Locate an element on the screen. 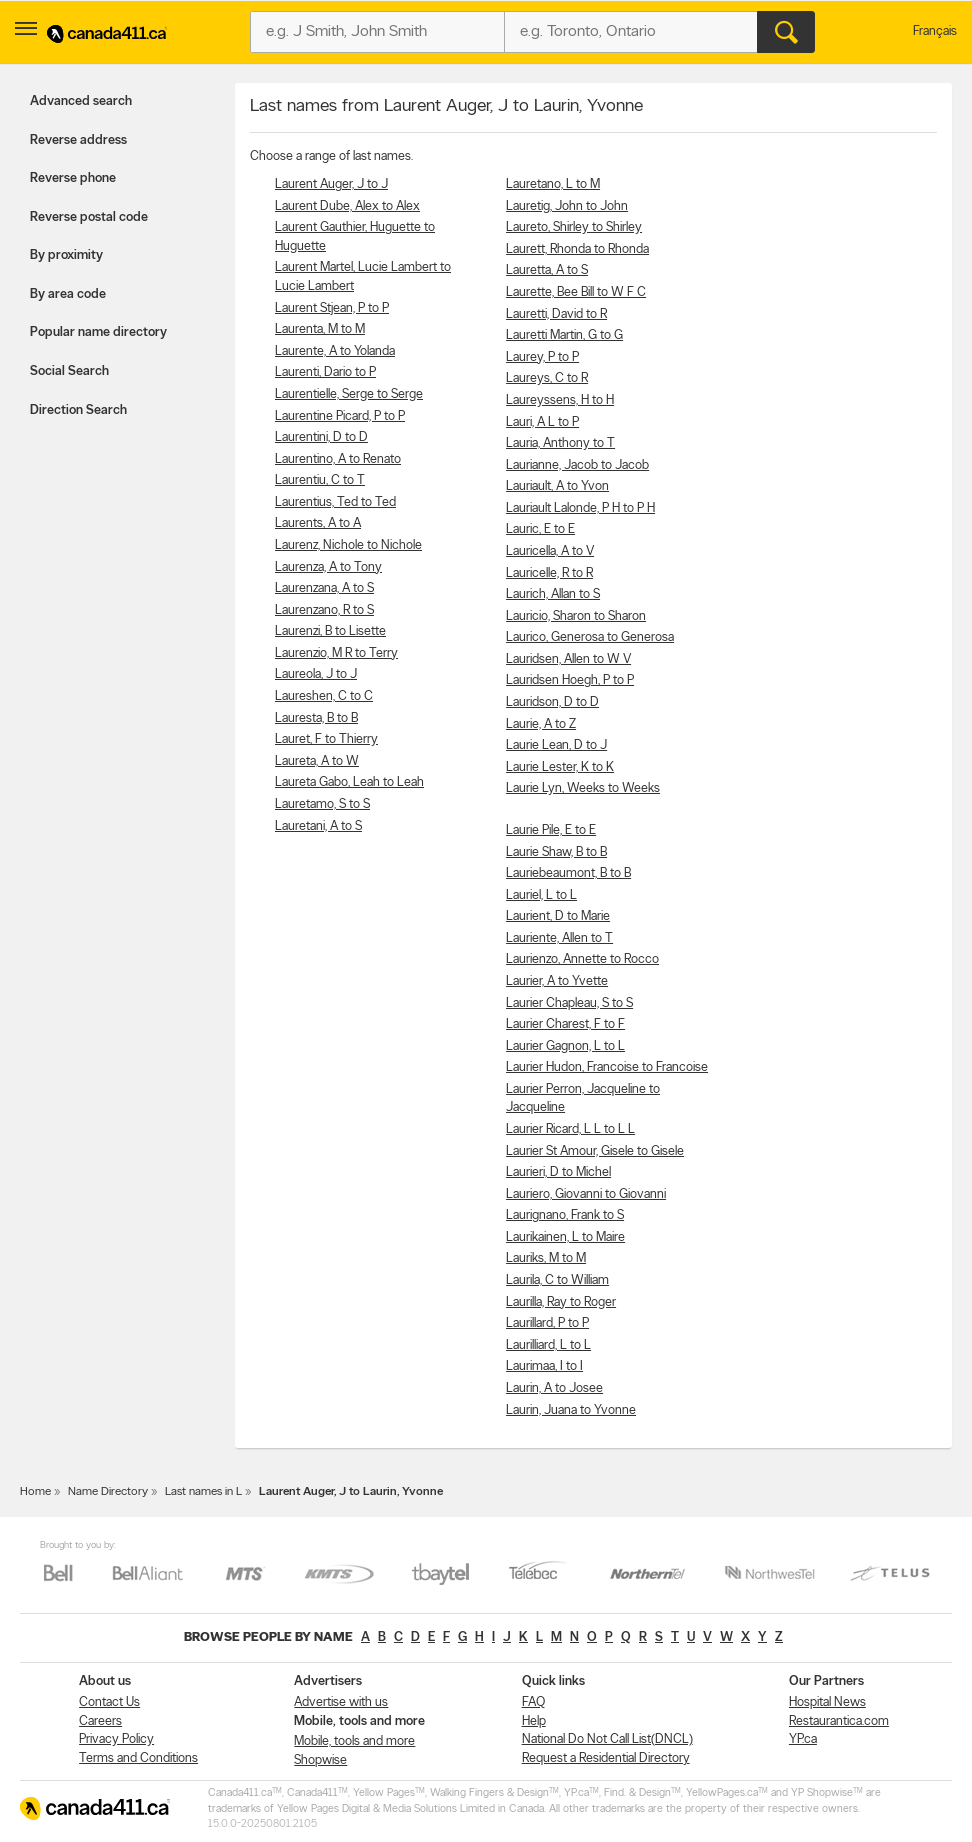 The height and width of the screenshot is (1842, 972). Lauri, A L to P is located at coordinates (542, 422).